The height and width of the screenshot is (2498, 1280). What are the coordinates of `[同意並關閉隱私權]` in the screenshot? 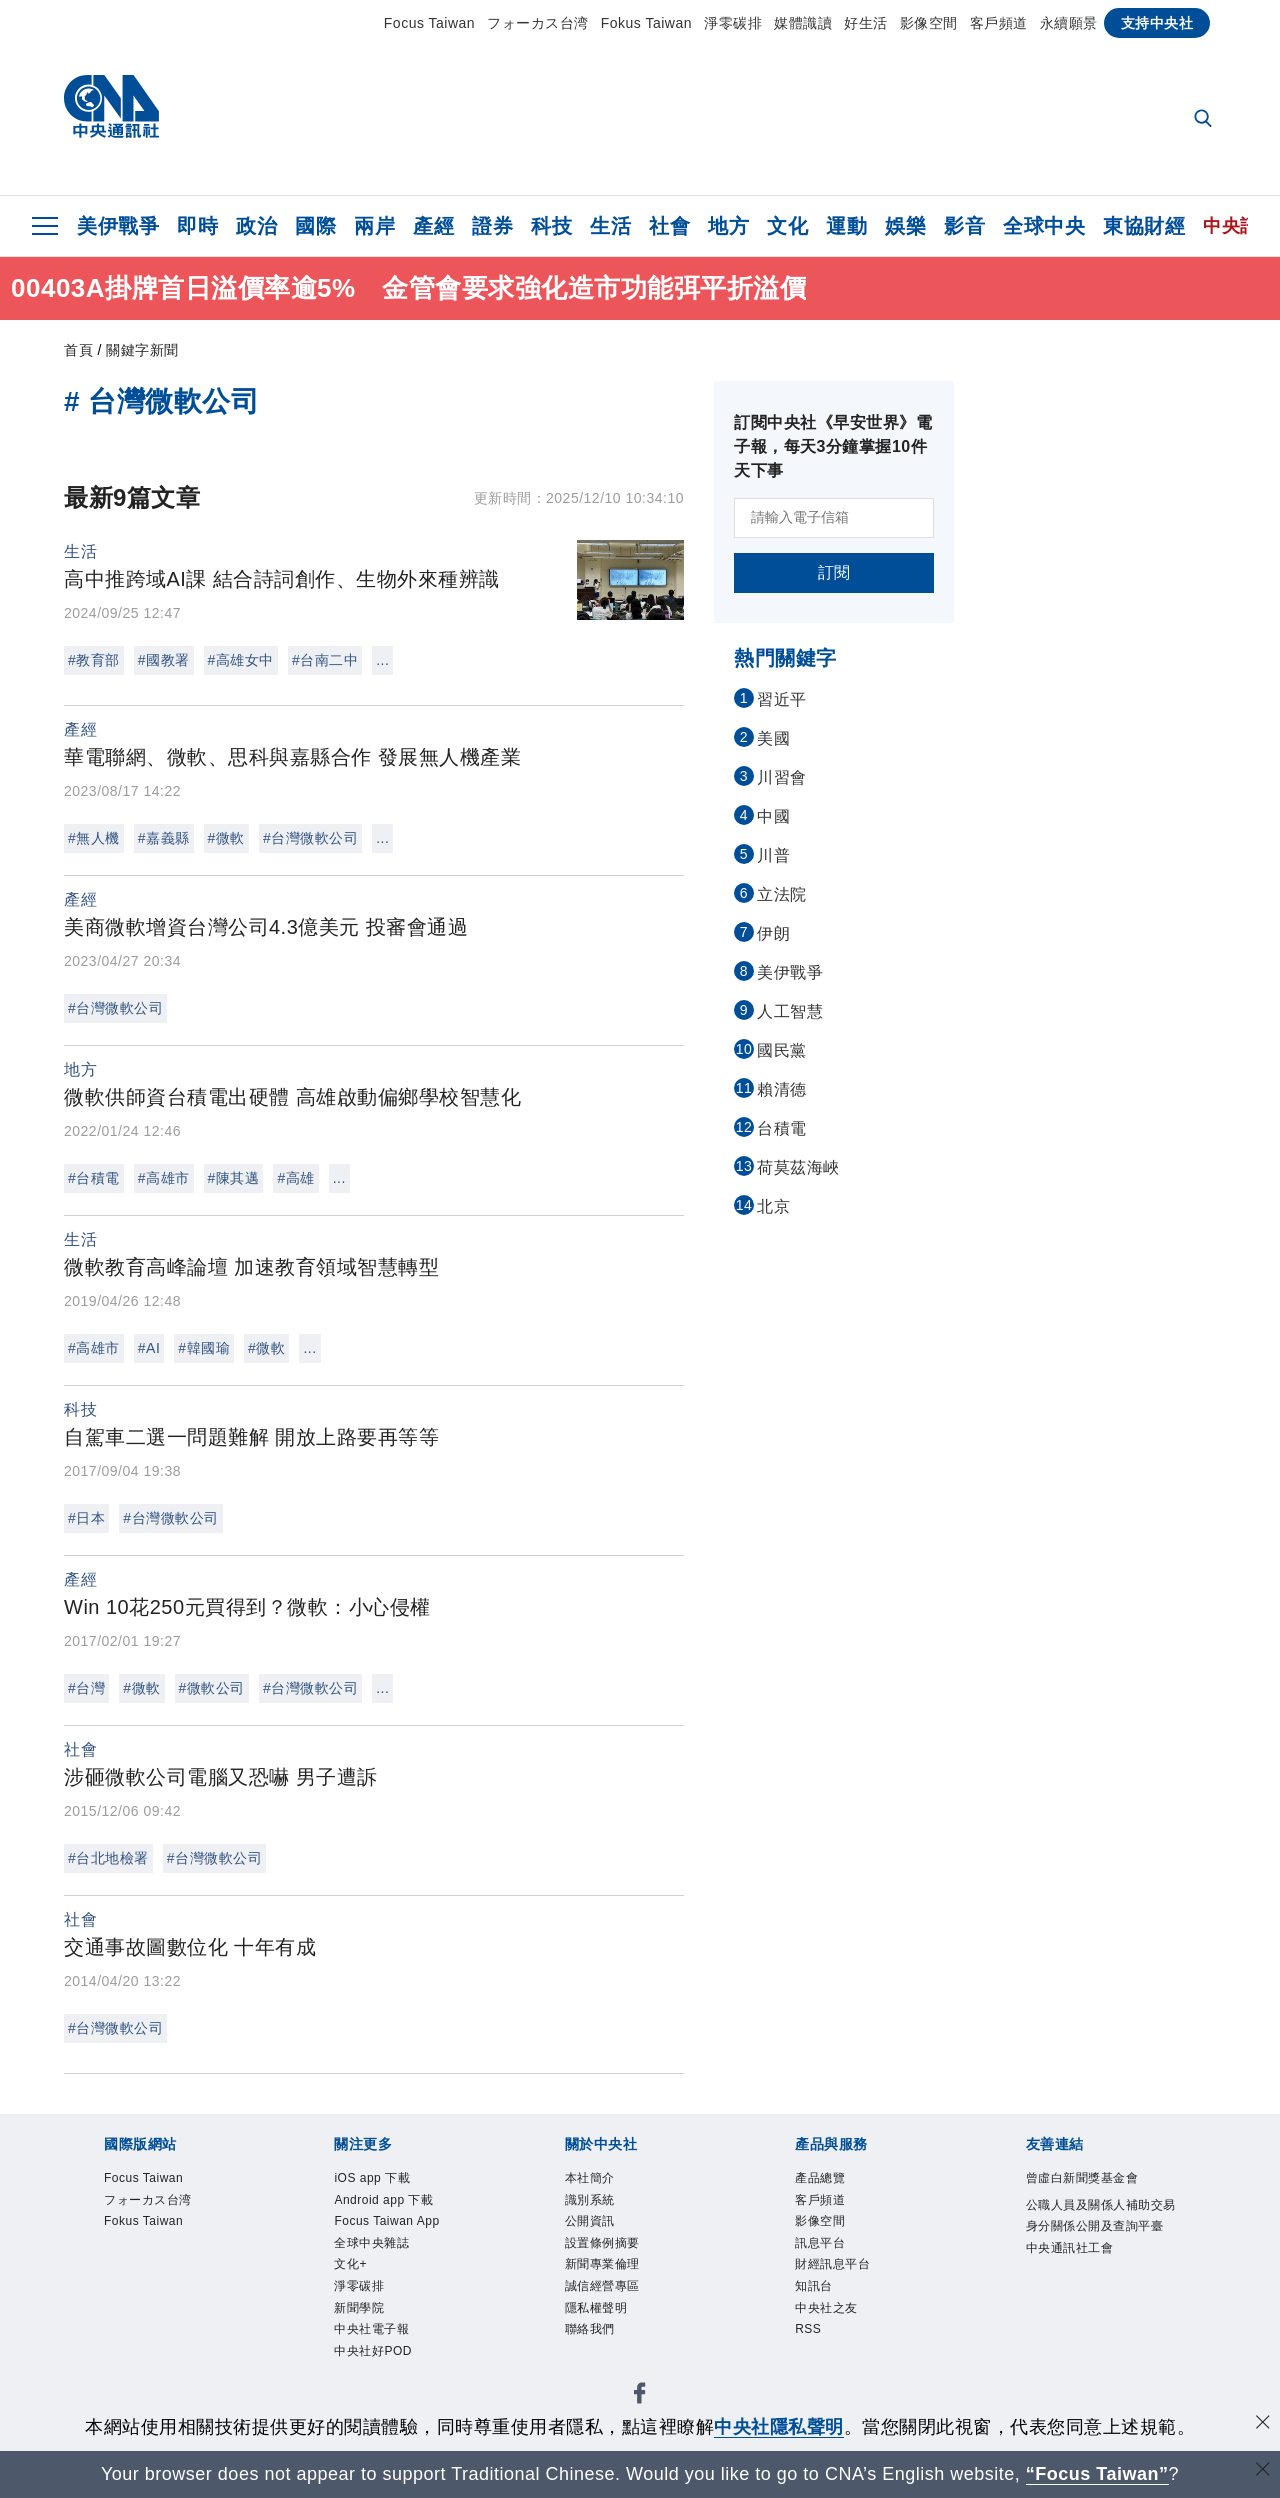 It's located at (1263, 2424).